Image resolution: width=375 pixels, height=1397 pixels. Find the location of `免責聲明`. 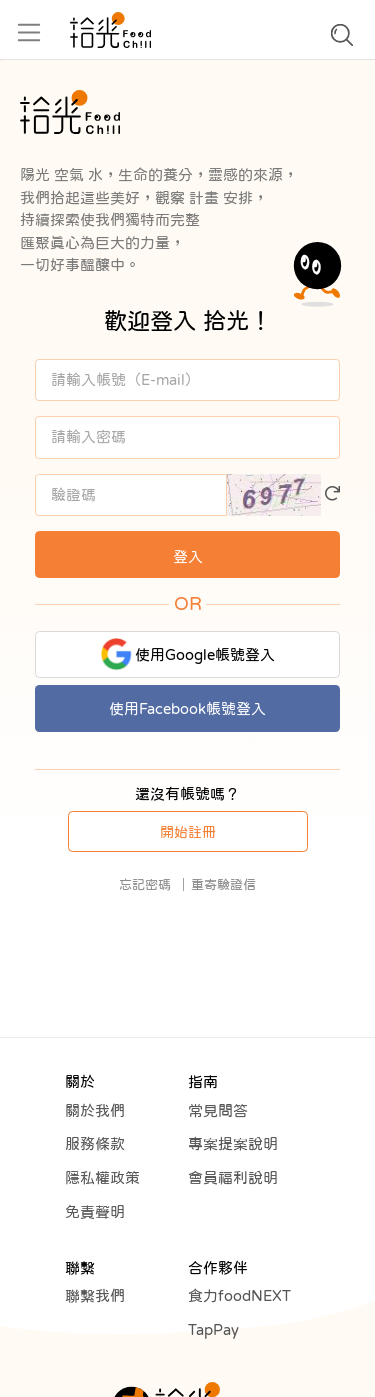

免責聲明 is located at coordinates (95, 1211).